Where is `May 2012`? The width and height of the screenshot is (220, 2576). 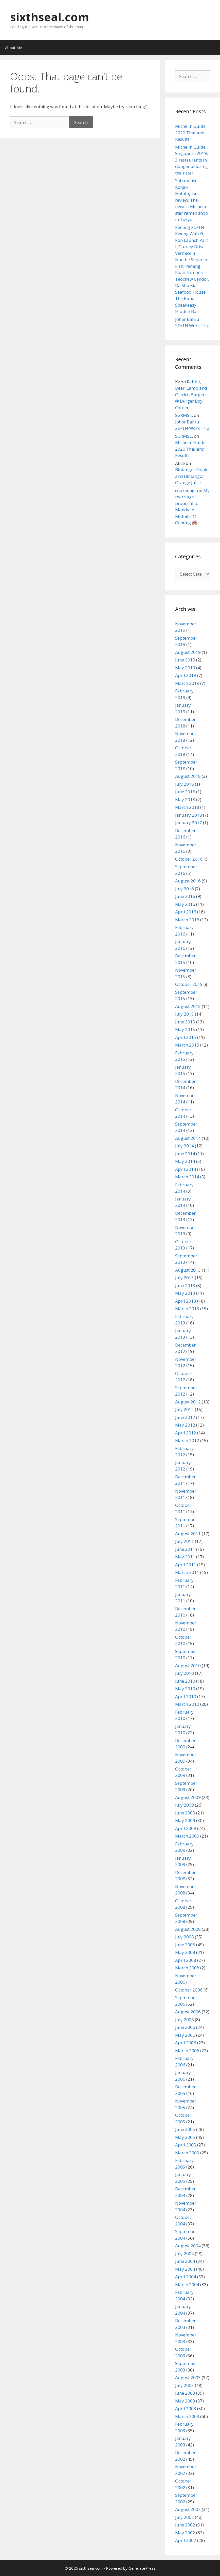
May 2012 is located at coordinates (185, 1425).